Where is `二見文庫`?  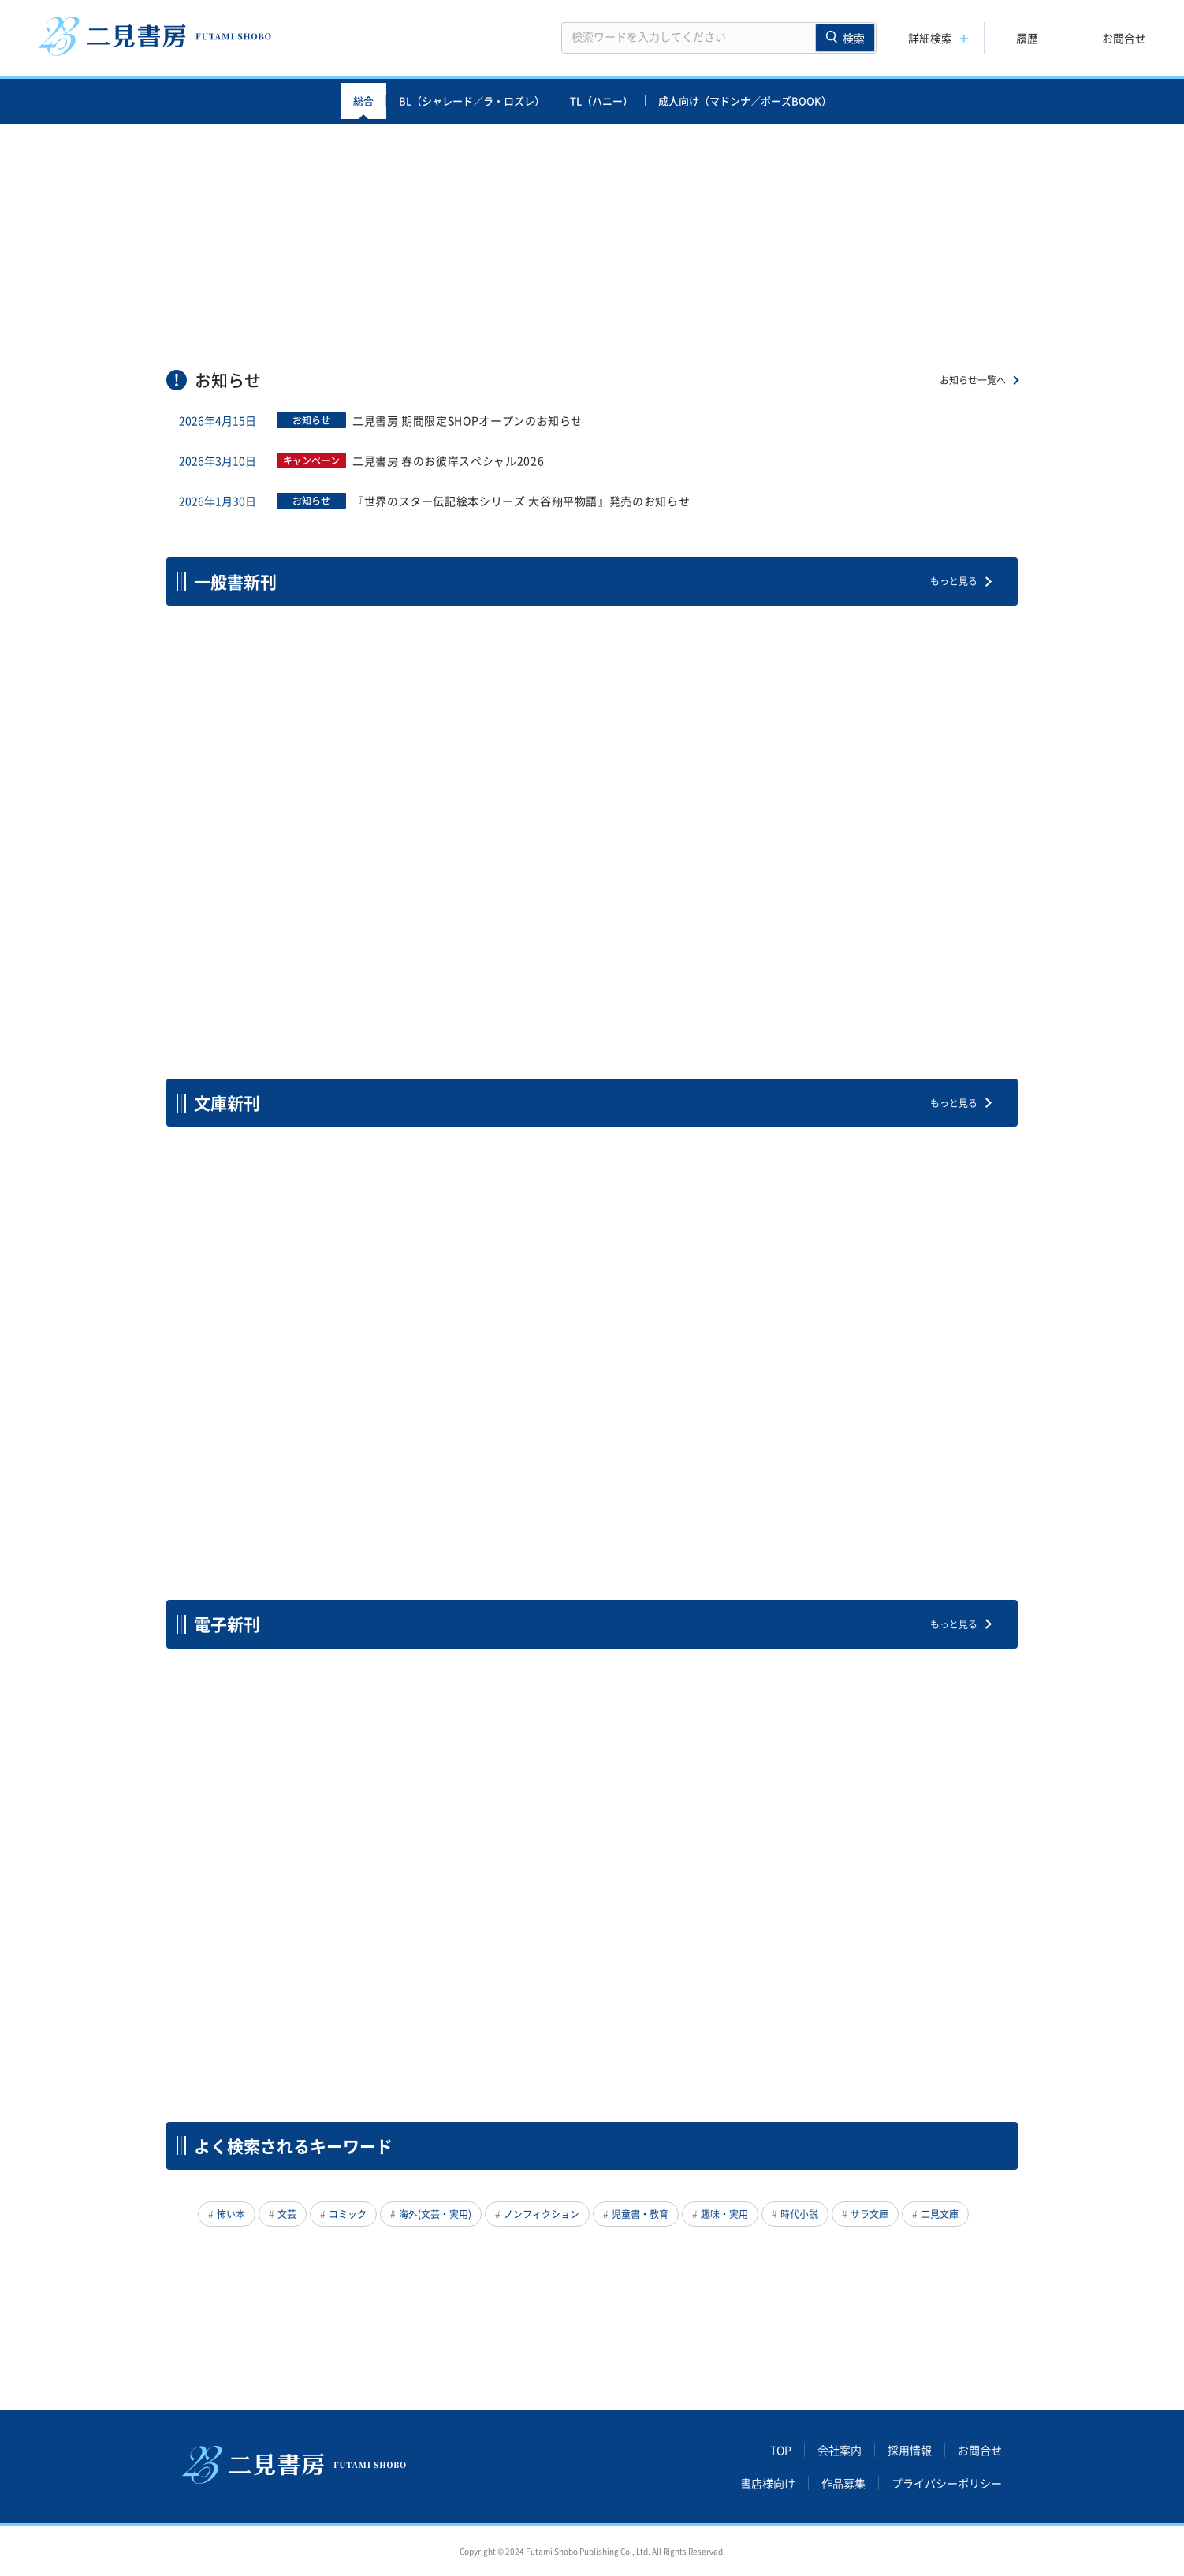 二見文庫 is located at coordinates (940, 2214).